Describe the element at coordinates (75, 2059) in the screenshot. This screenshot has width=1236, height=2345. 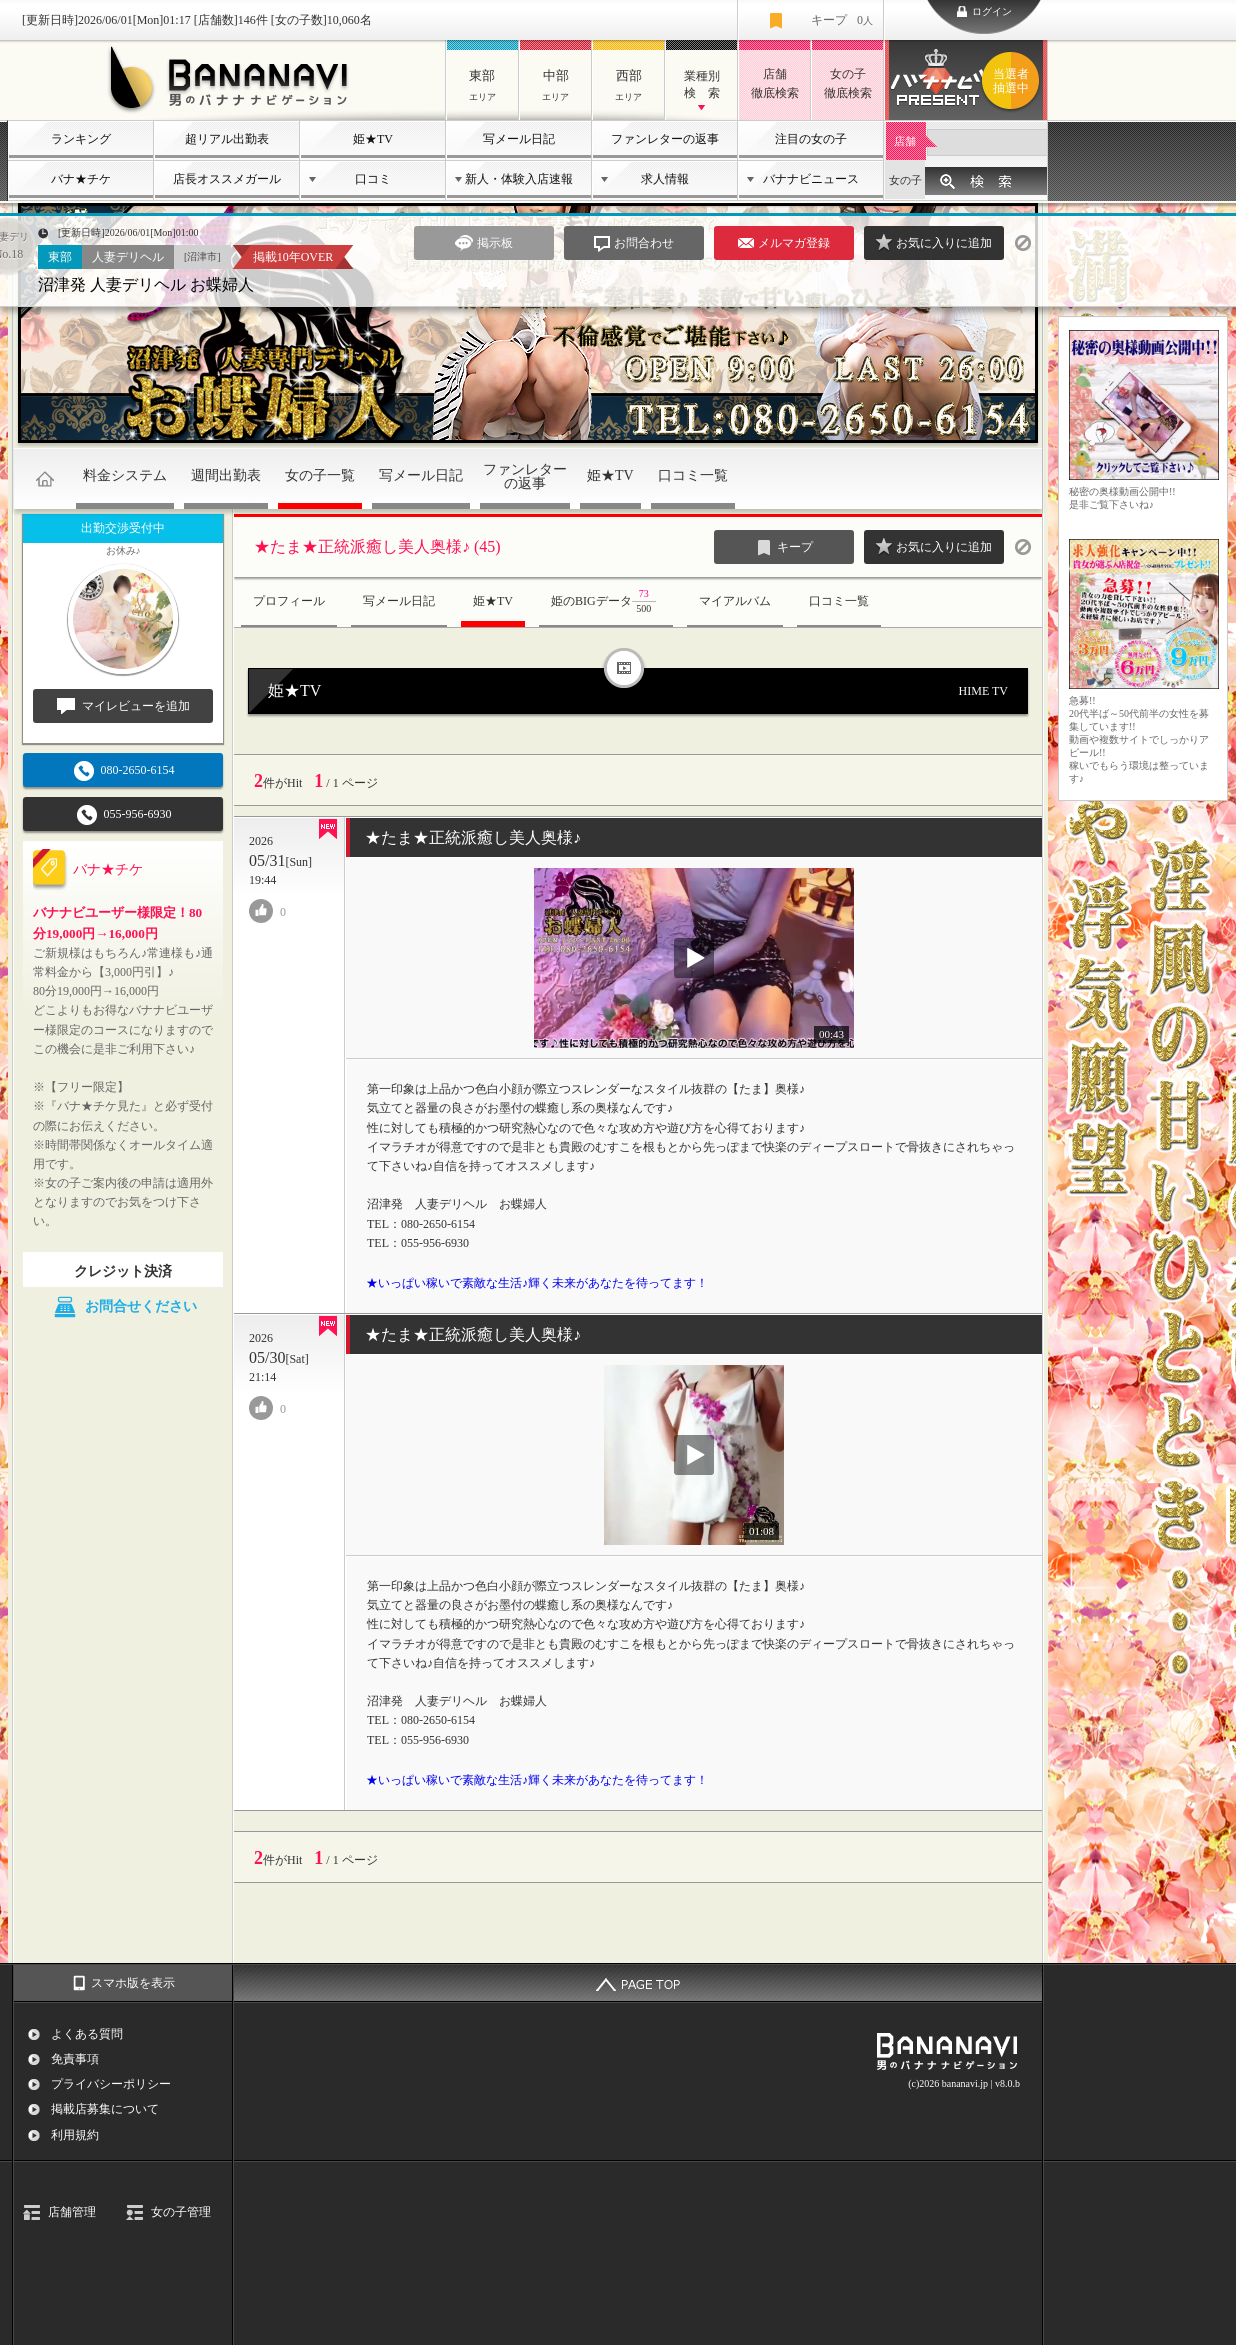
I see `免責事項` at that location.